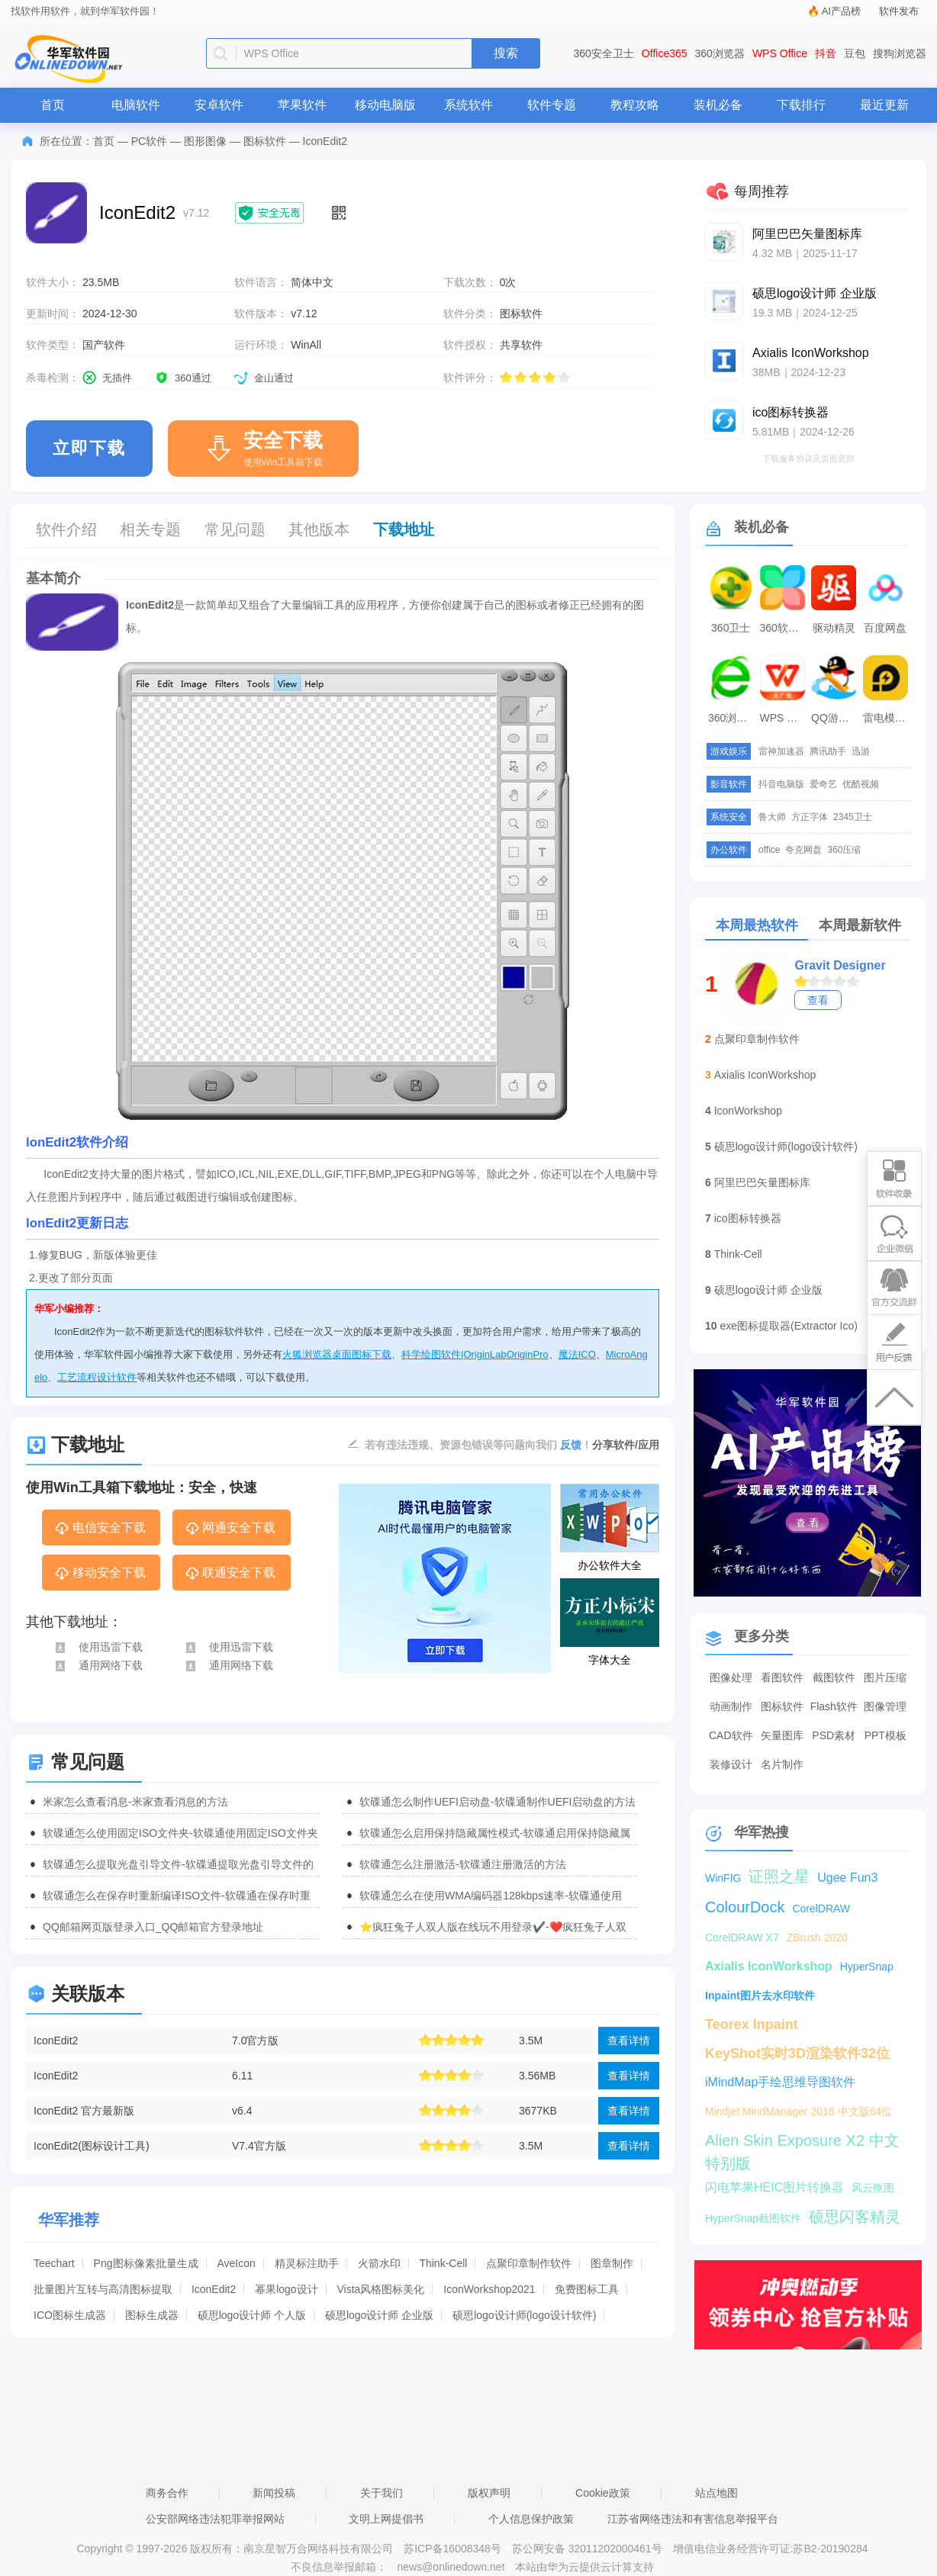 The width and height of the screenshot is (937, 2576). What do you see at coordinates (381, 2493) in the screenshot?
I see `关于我们` at bounding box center [381, 2493].